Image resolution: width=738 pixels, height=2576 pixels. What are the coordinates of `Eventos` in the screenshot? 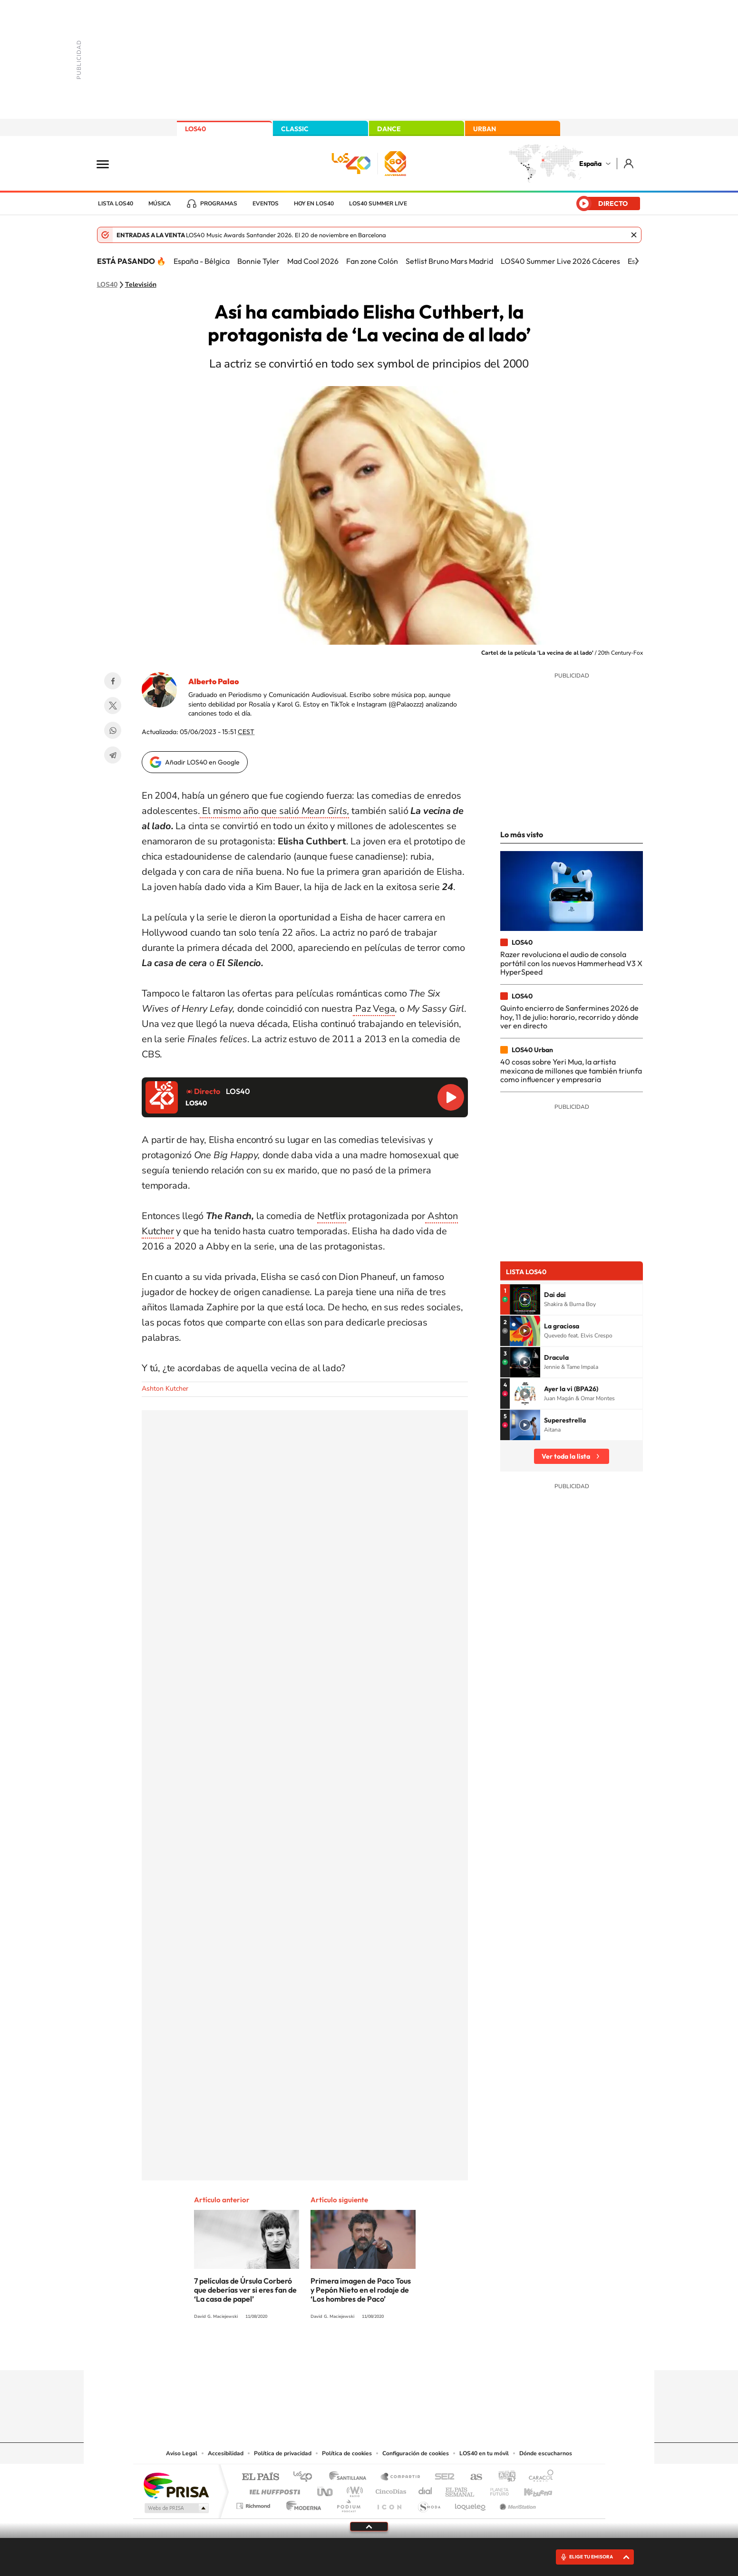 It's located at (265, 203).